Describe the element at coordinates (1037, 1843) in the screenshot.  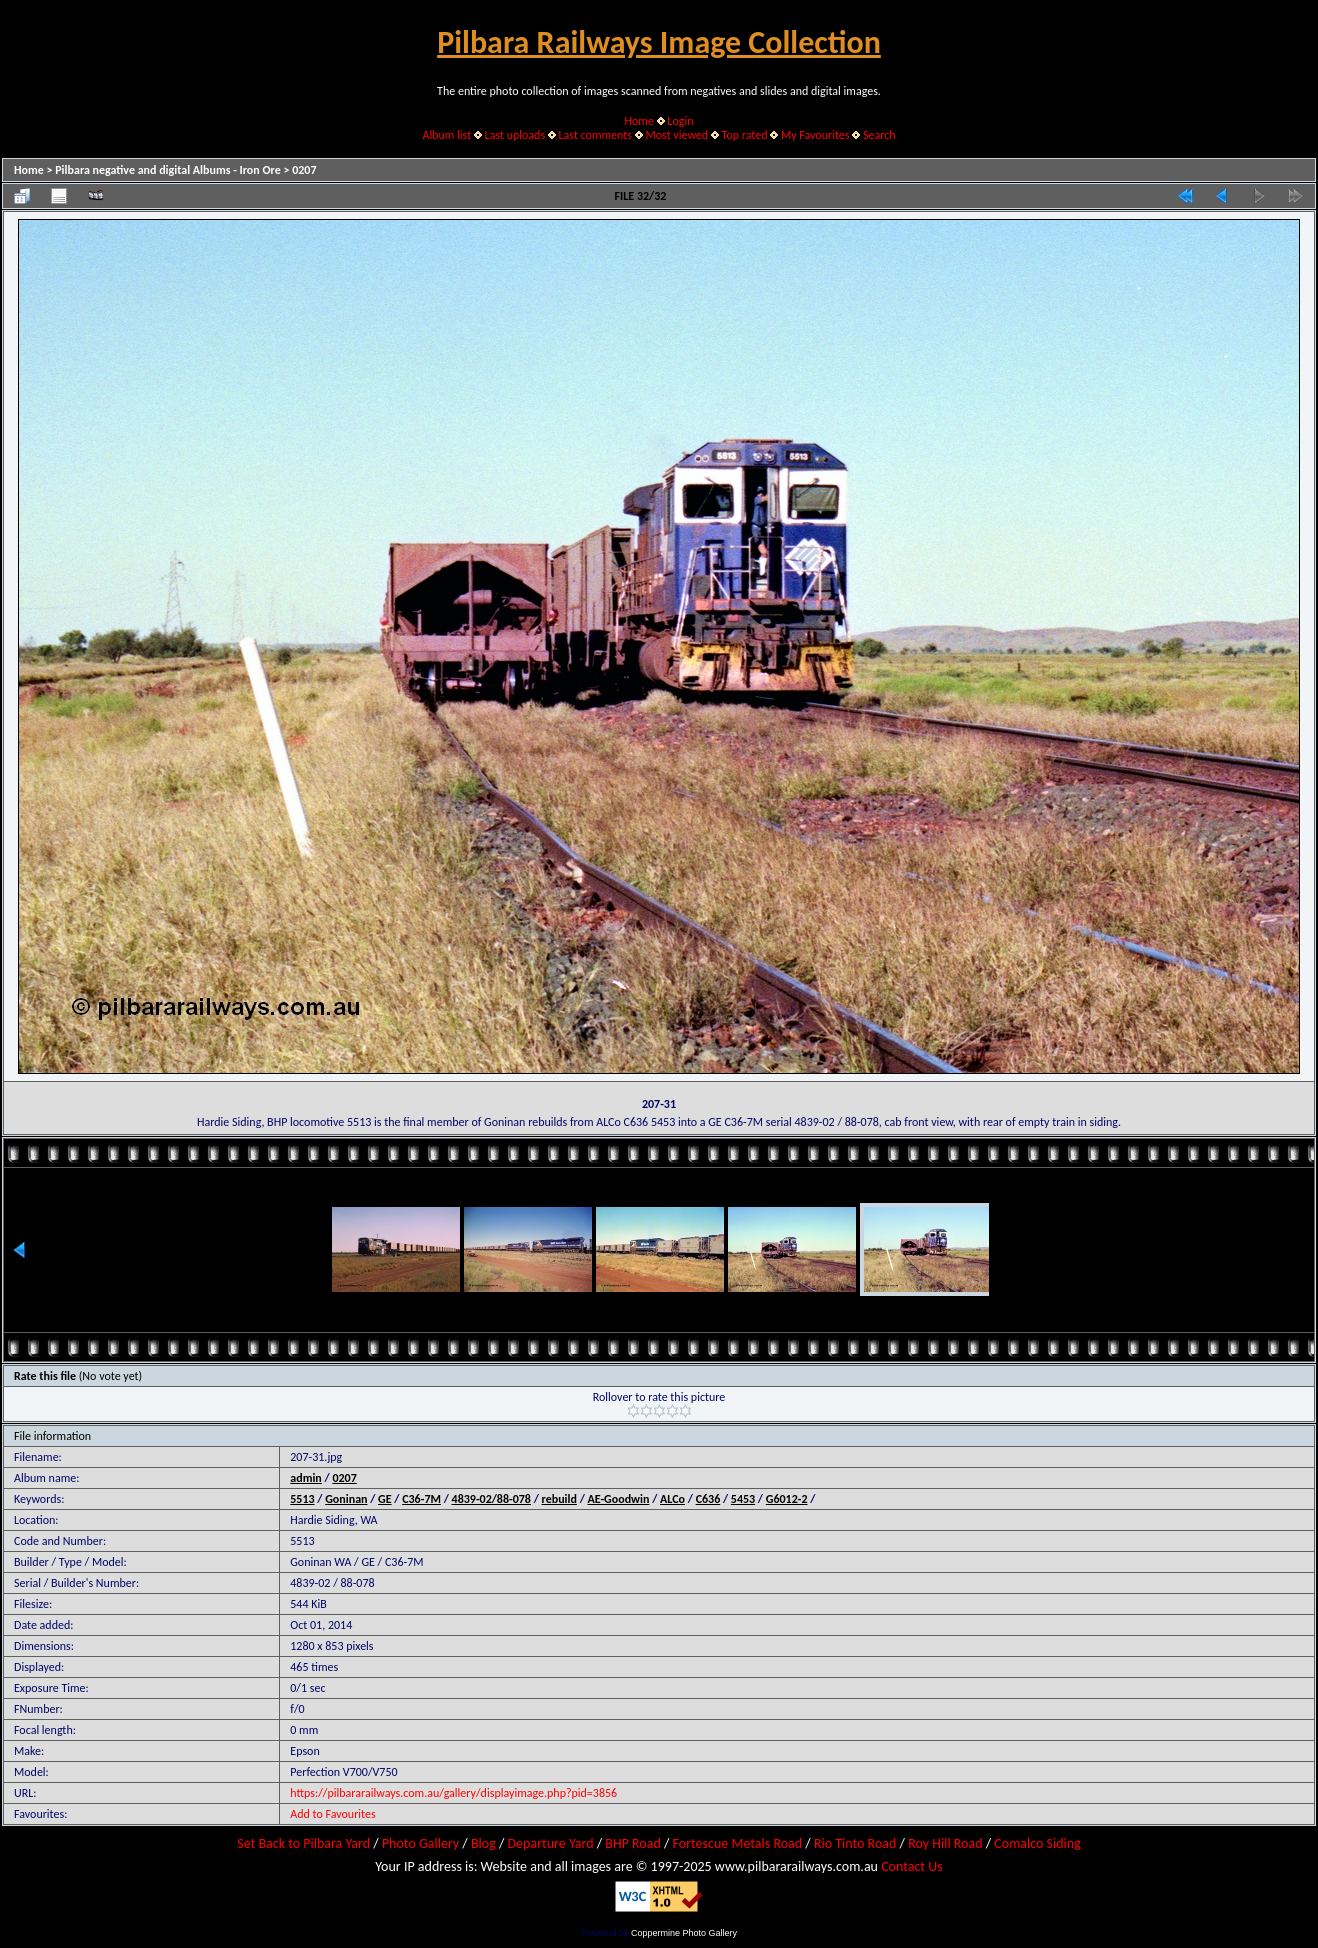
I see `Comalco Siding` at that location.